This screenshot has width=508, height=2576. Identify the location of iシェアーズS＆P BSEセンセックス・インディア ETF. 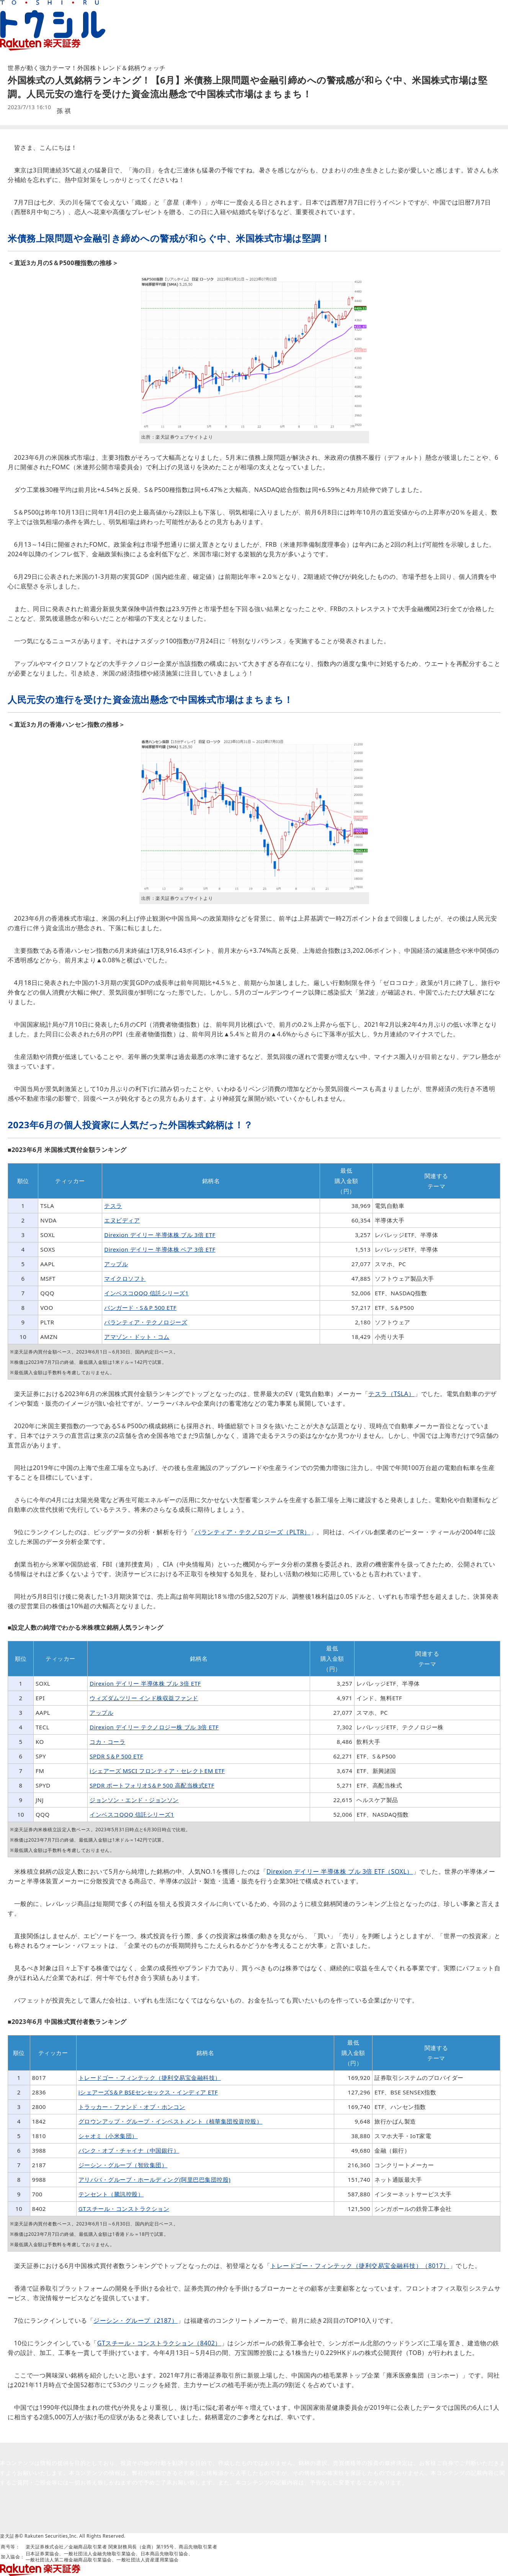
(148, 2092).